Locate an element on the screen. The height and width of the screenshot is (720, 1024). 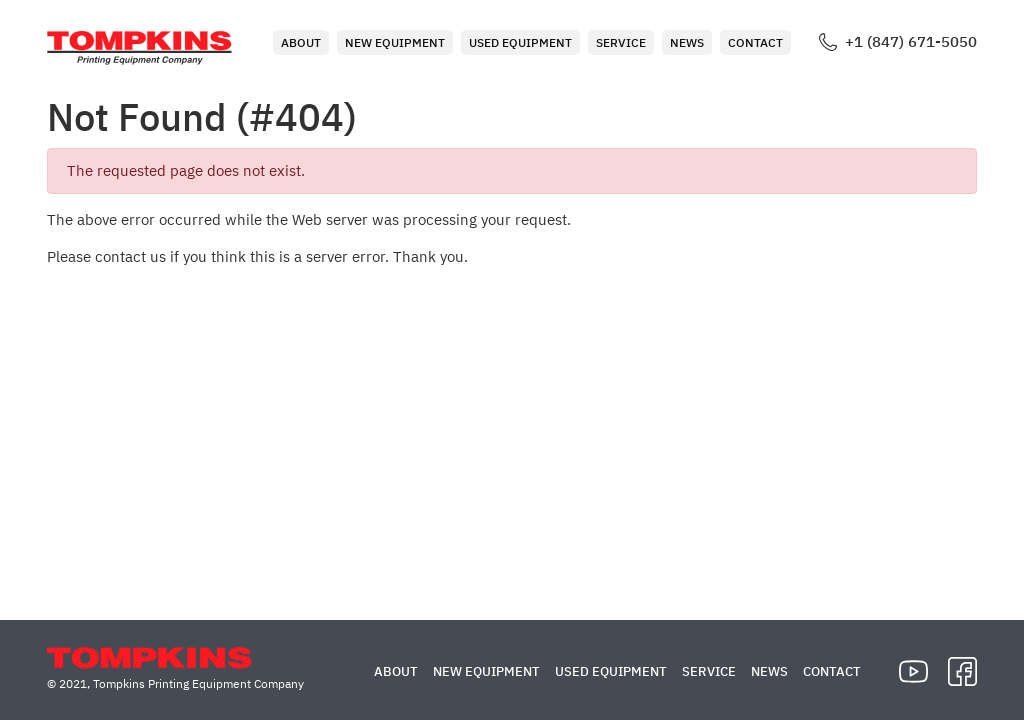
New Equipment is located at coordinates (395, 42).